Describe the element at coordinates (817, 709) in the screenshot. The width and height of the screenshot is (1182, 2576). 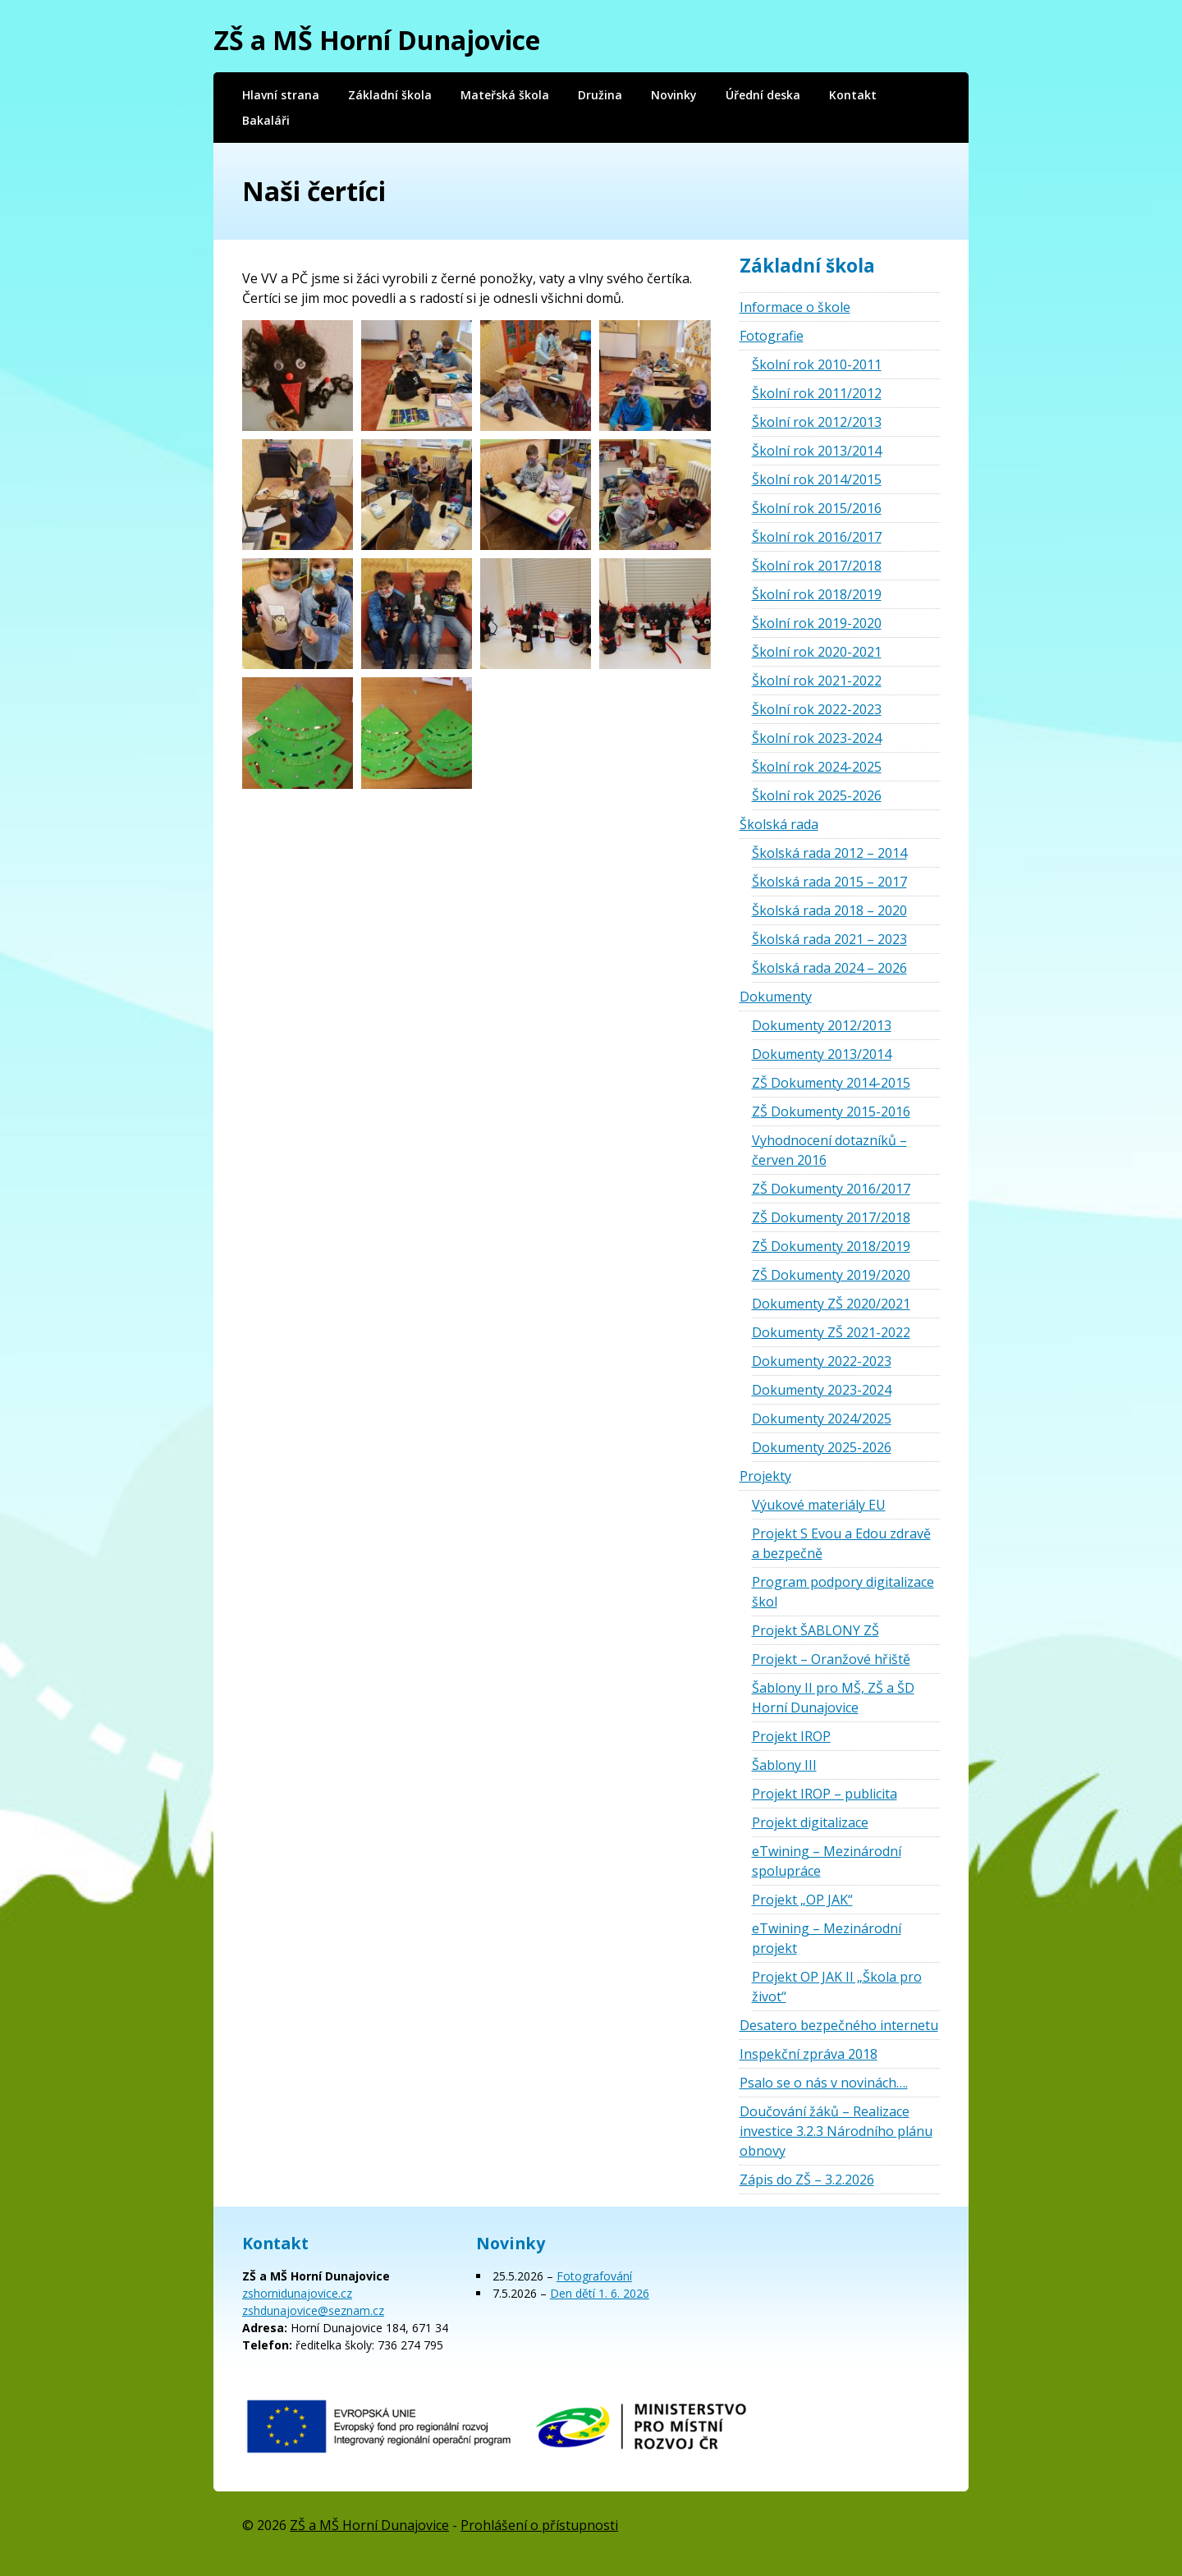
I see `Školní rok 2022-2023` at that location.